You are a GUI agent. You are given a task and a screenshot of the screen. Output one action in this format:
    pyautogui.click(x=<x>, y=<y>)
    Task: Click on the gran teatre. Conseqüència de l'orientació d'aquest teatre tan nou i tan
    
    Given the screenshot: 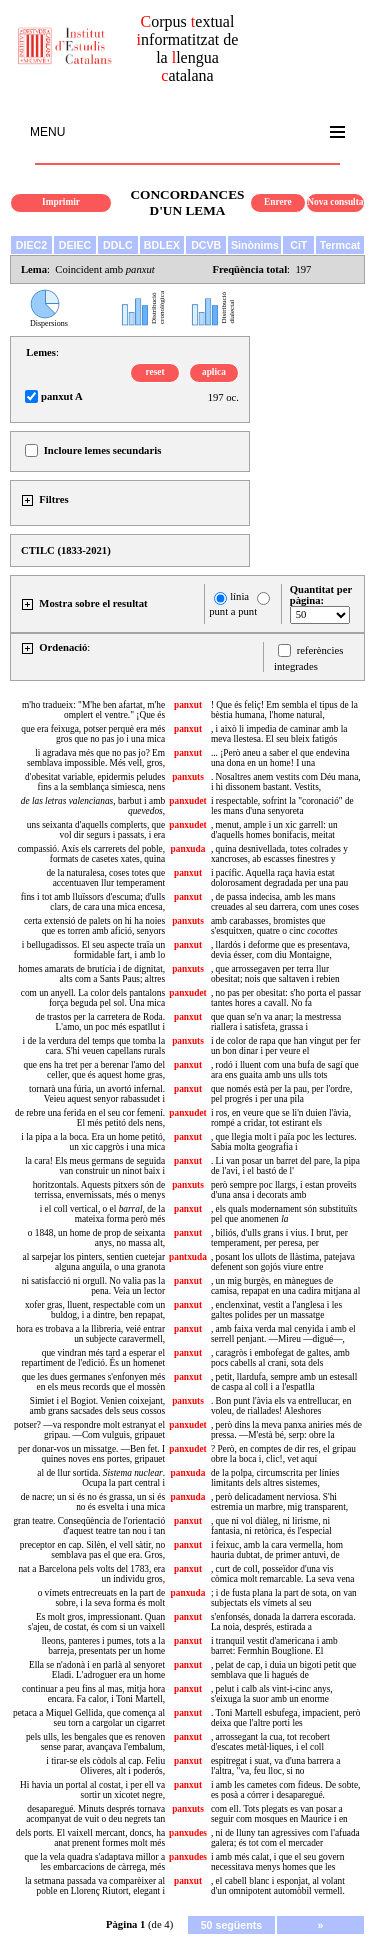 What is the action you would take?
    pyautogui.click(x=89, y=1526)
    